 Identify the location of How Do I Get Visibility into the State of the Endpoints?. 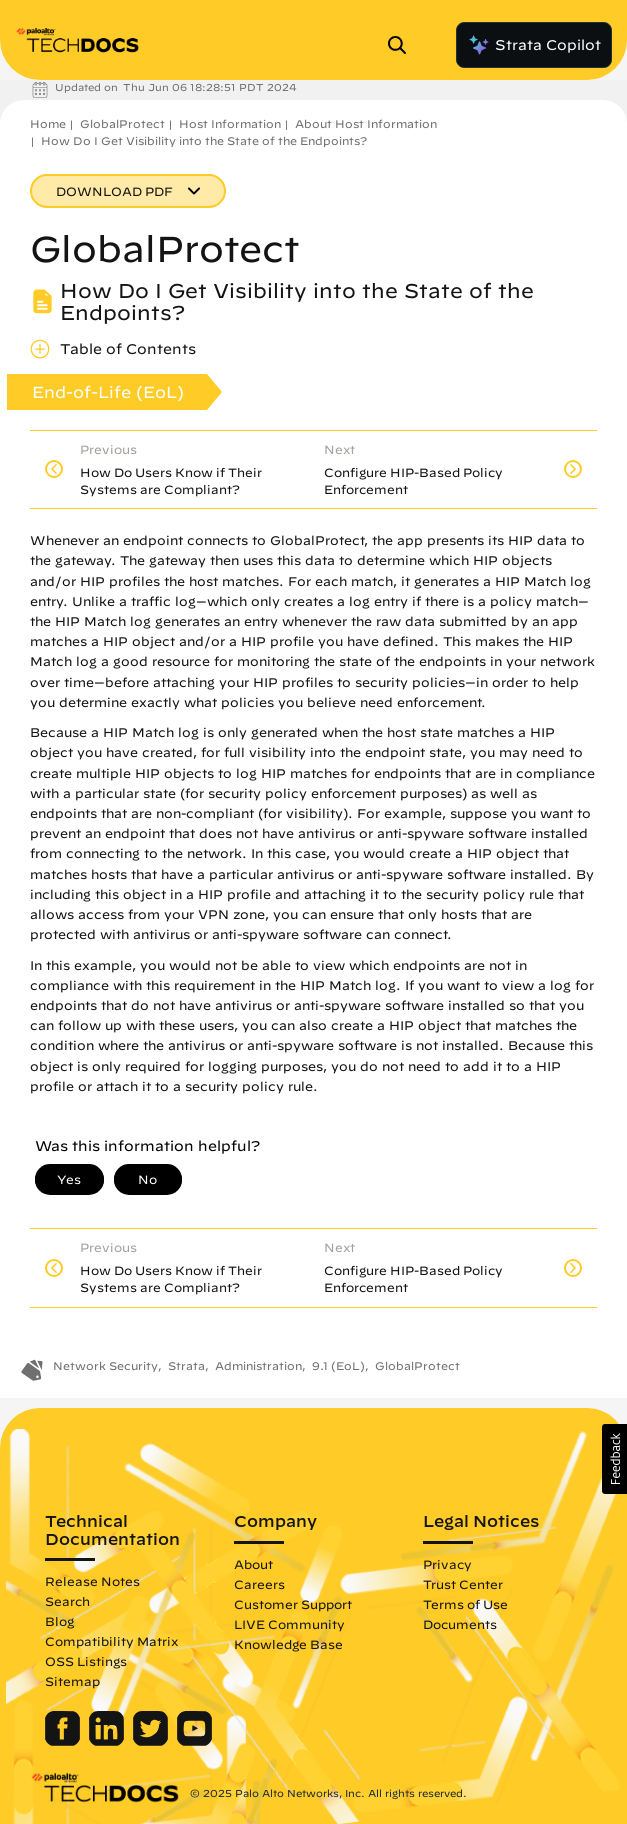
(204, 140).